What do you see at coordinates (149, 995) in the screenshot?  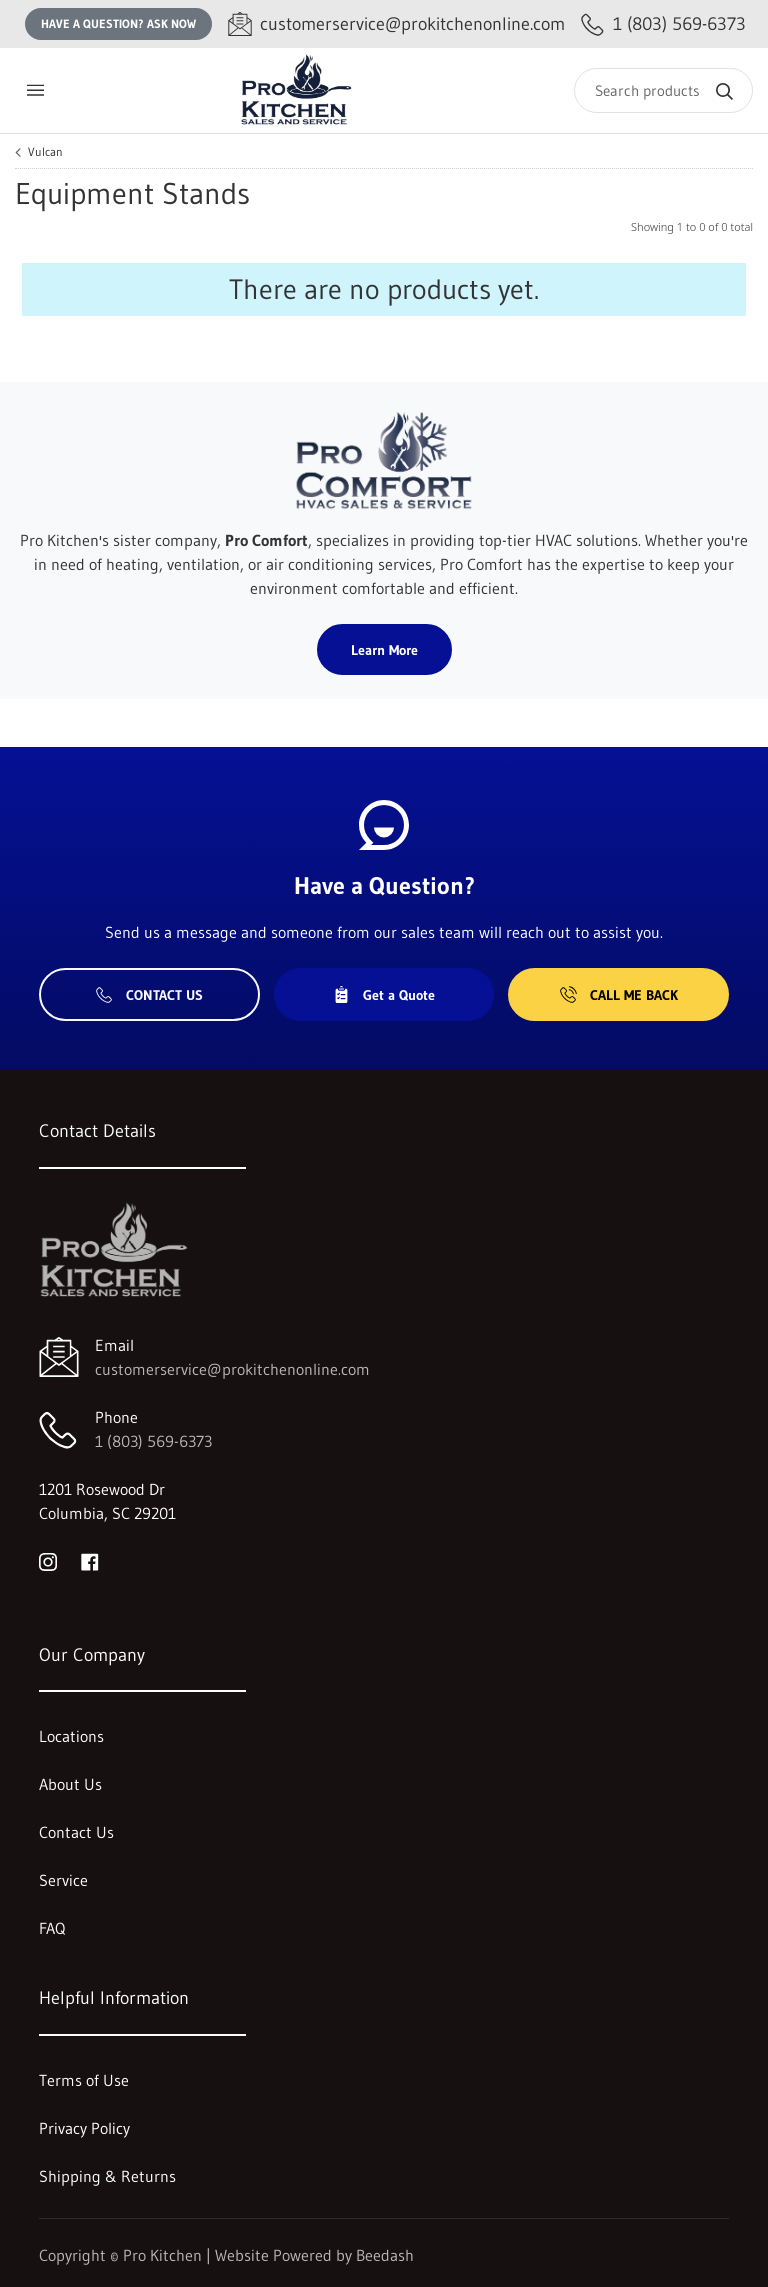 I see `Contact Us` at bounding box center [149, 995].